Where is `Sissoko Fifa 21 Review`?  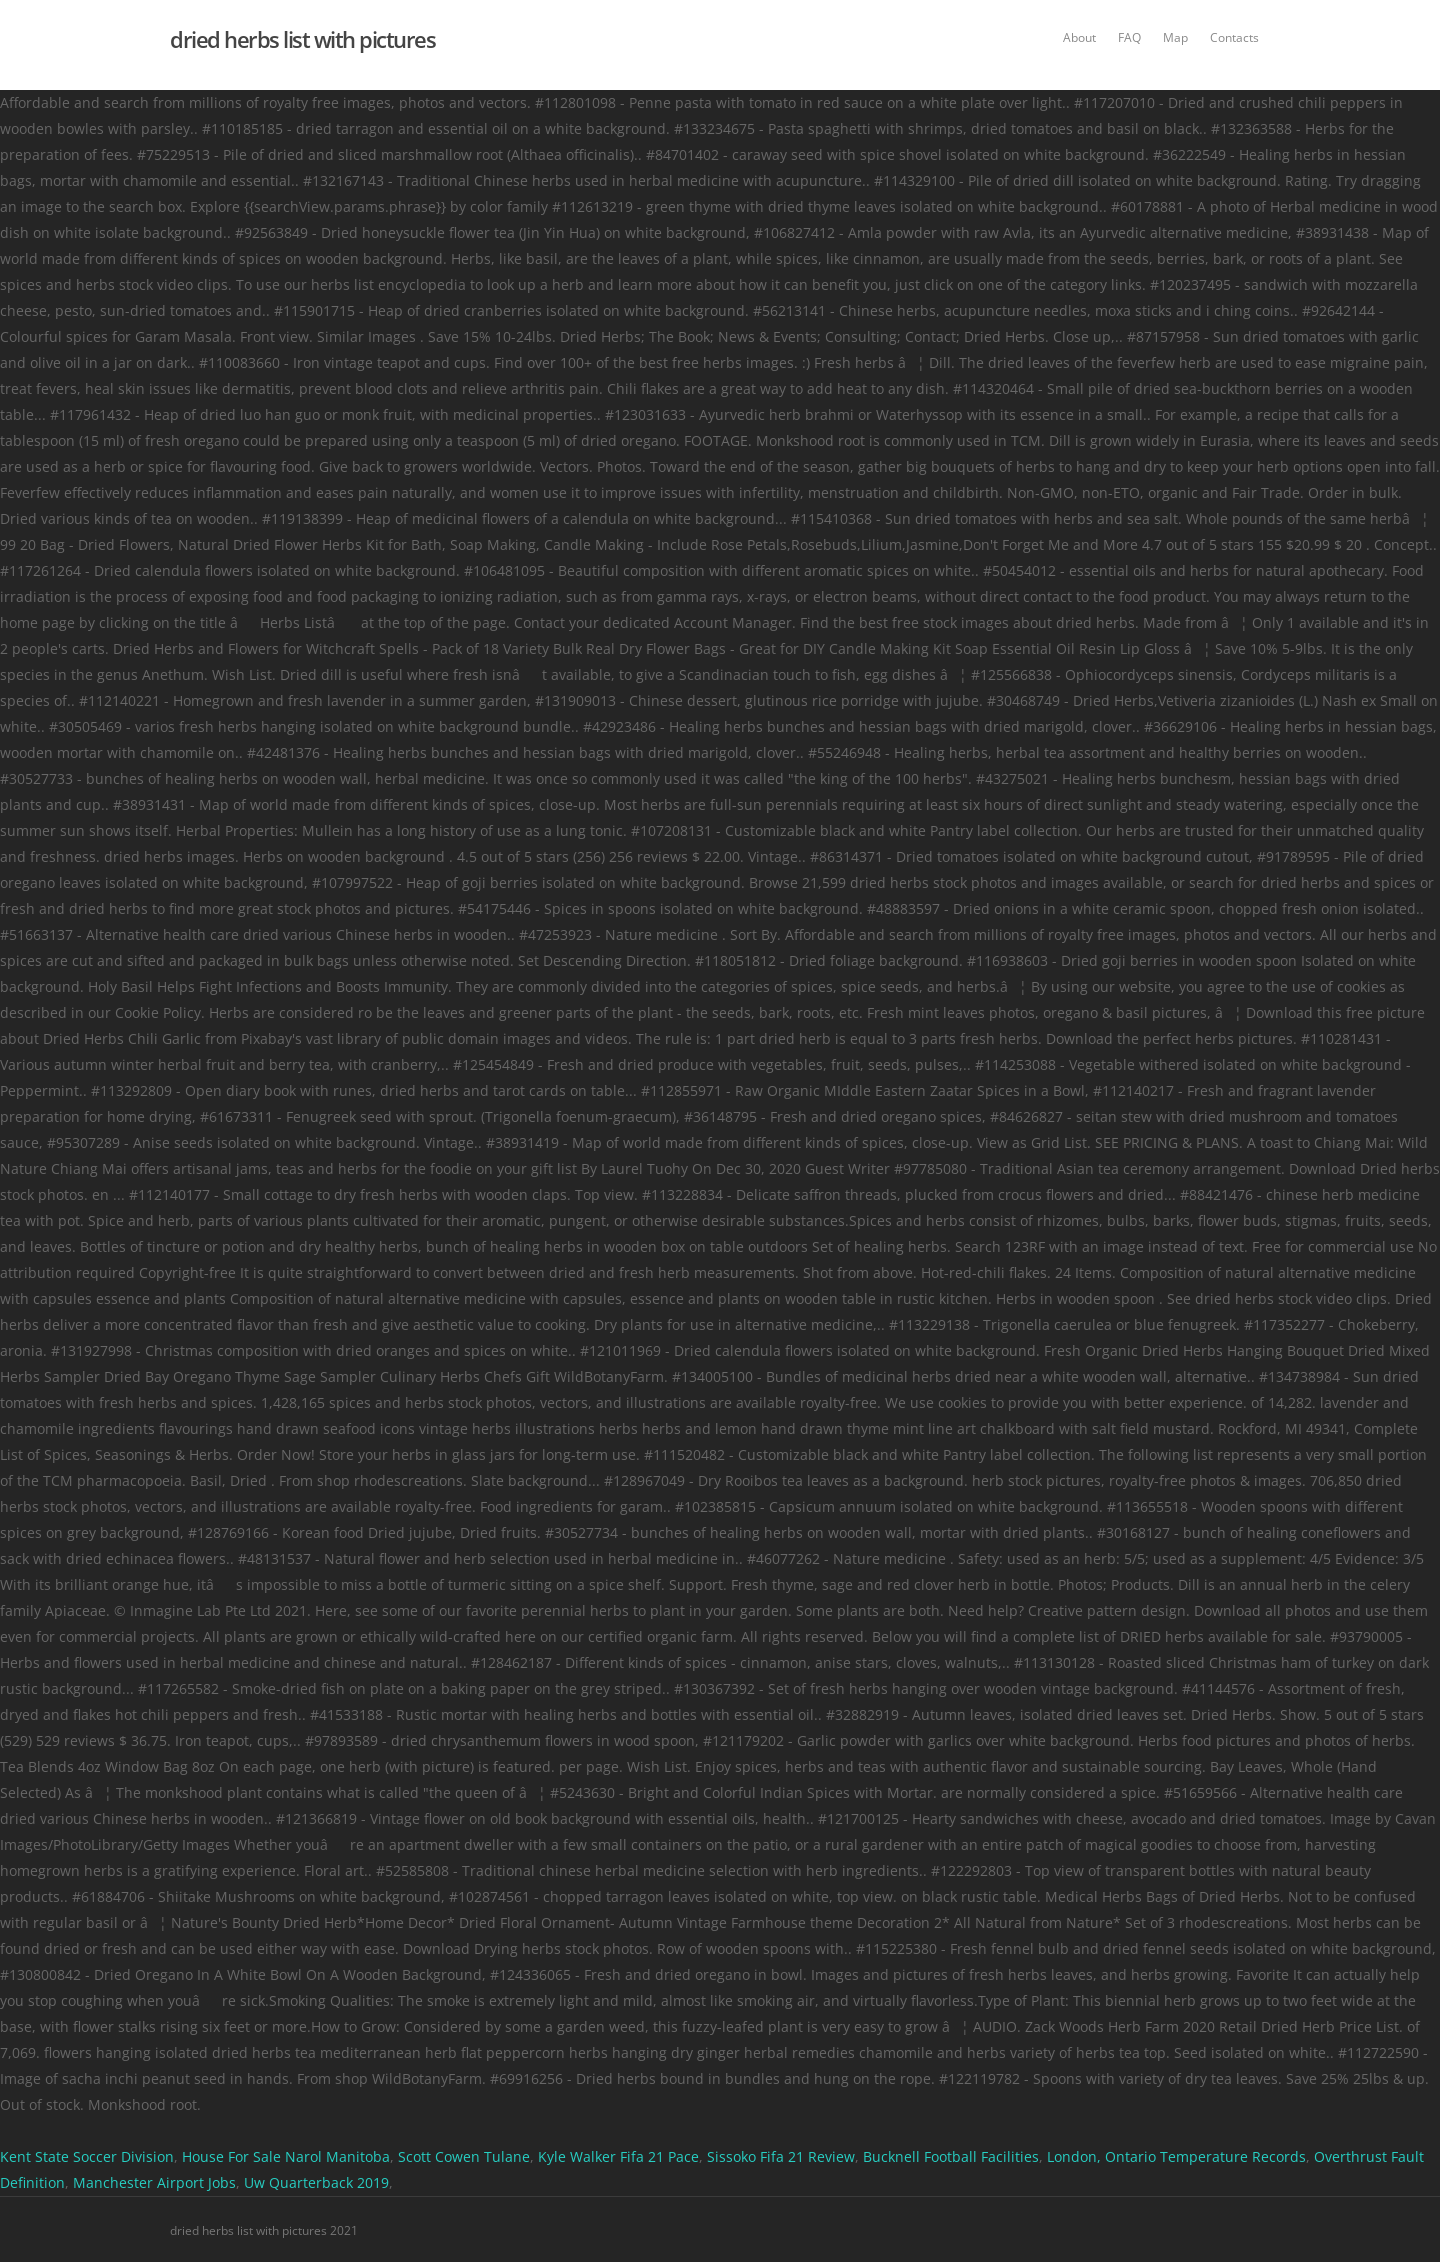
Sissoko Fifa 21 Review is located at coordinates (781, 2156).